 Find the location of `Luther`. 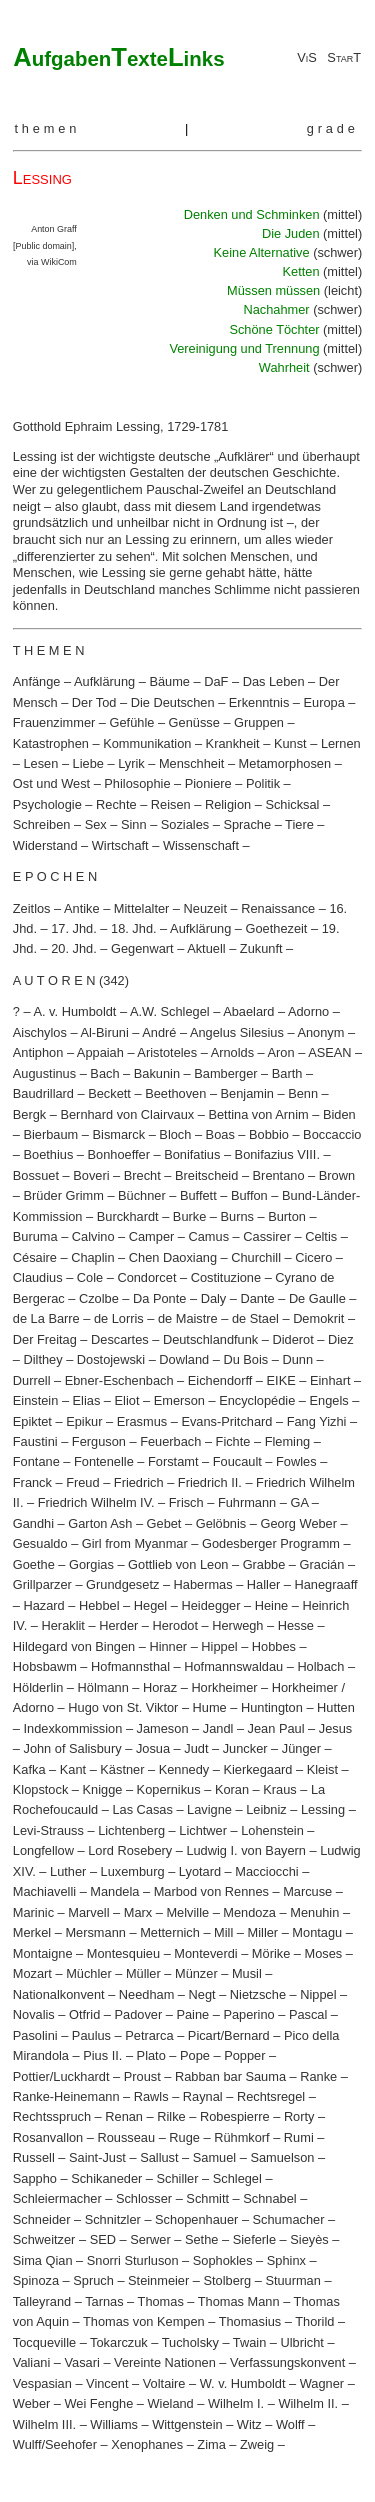

Luther is located at coordinates (68, 1871).